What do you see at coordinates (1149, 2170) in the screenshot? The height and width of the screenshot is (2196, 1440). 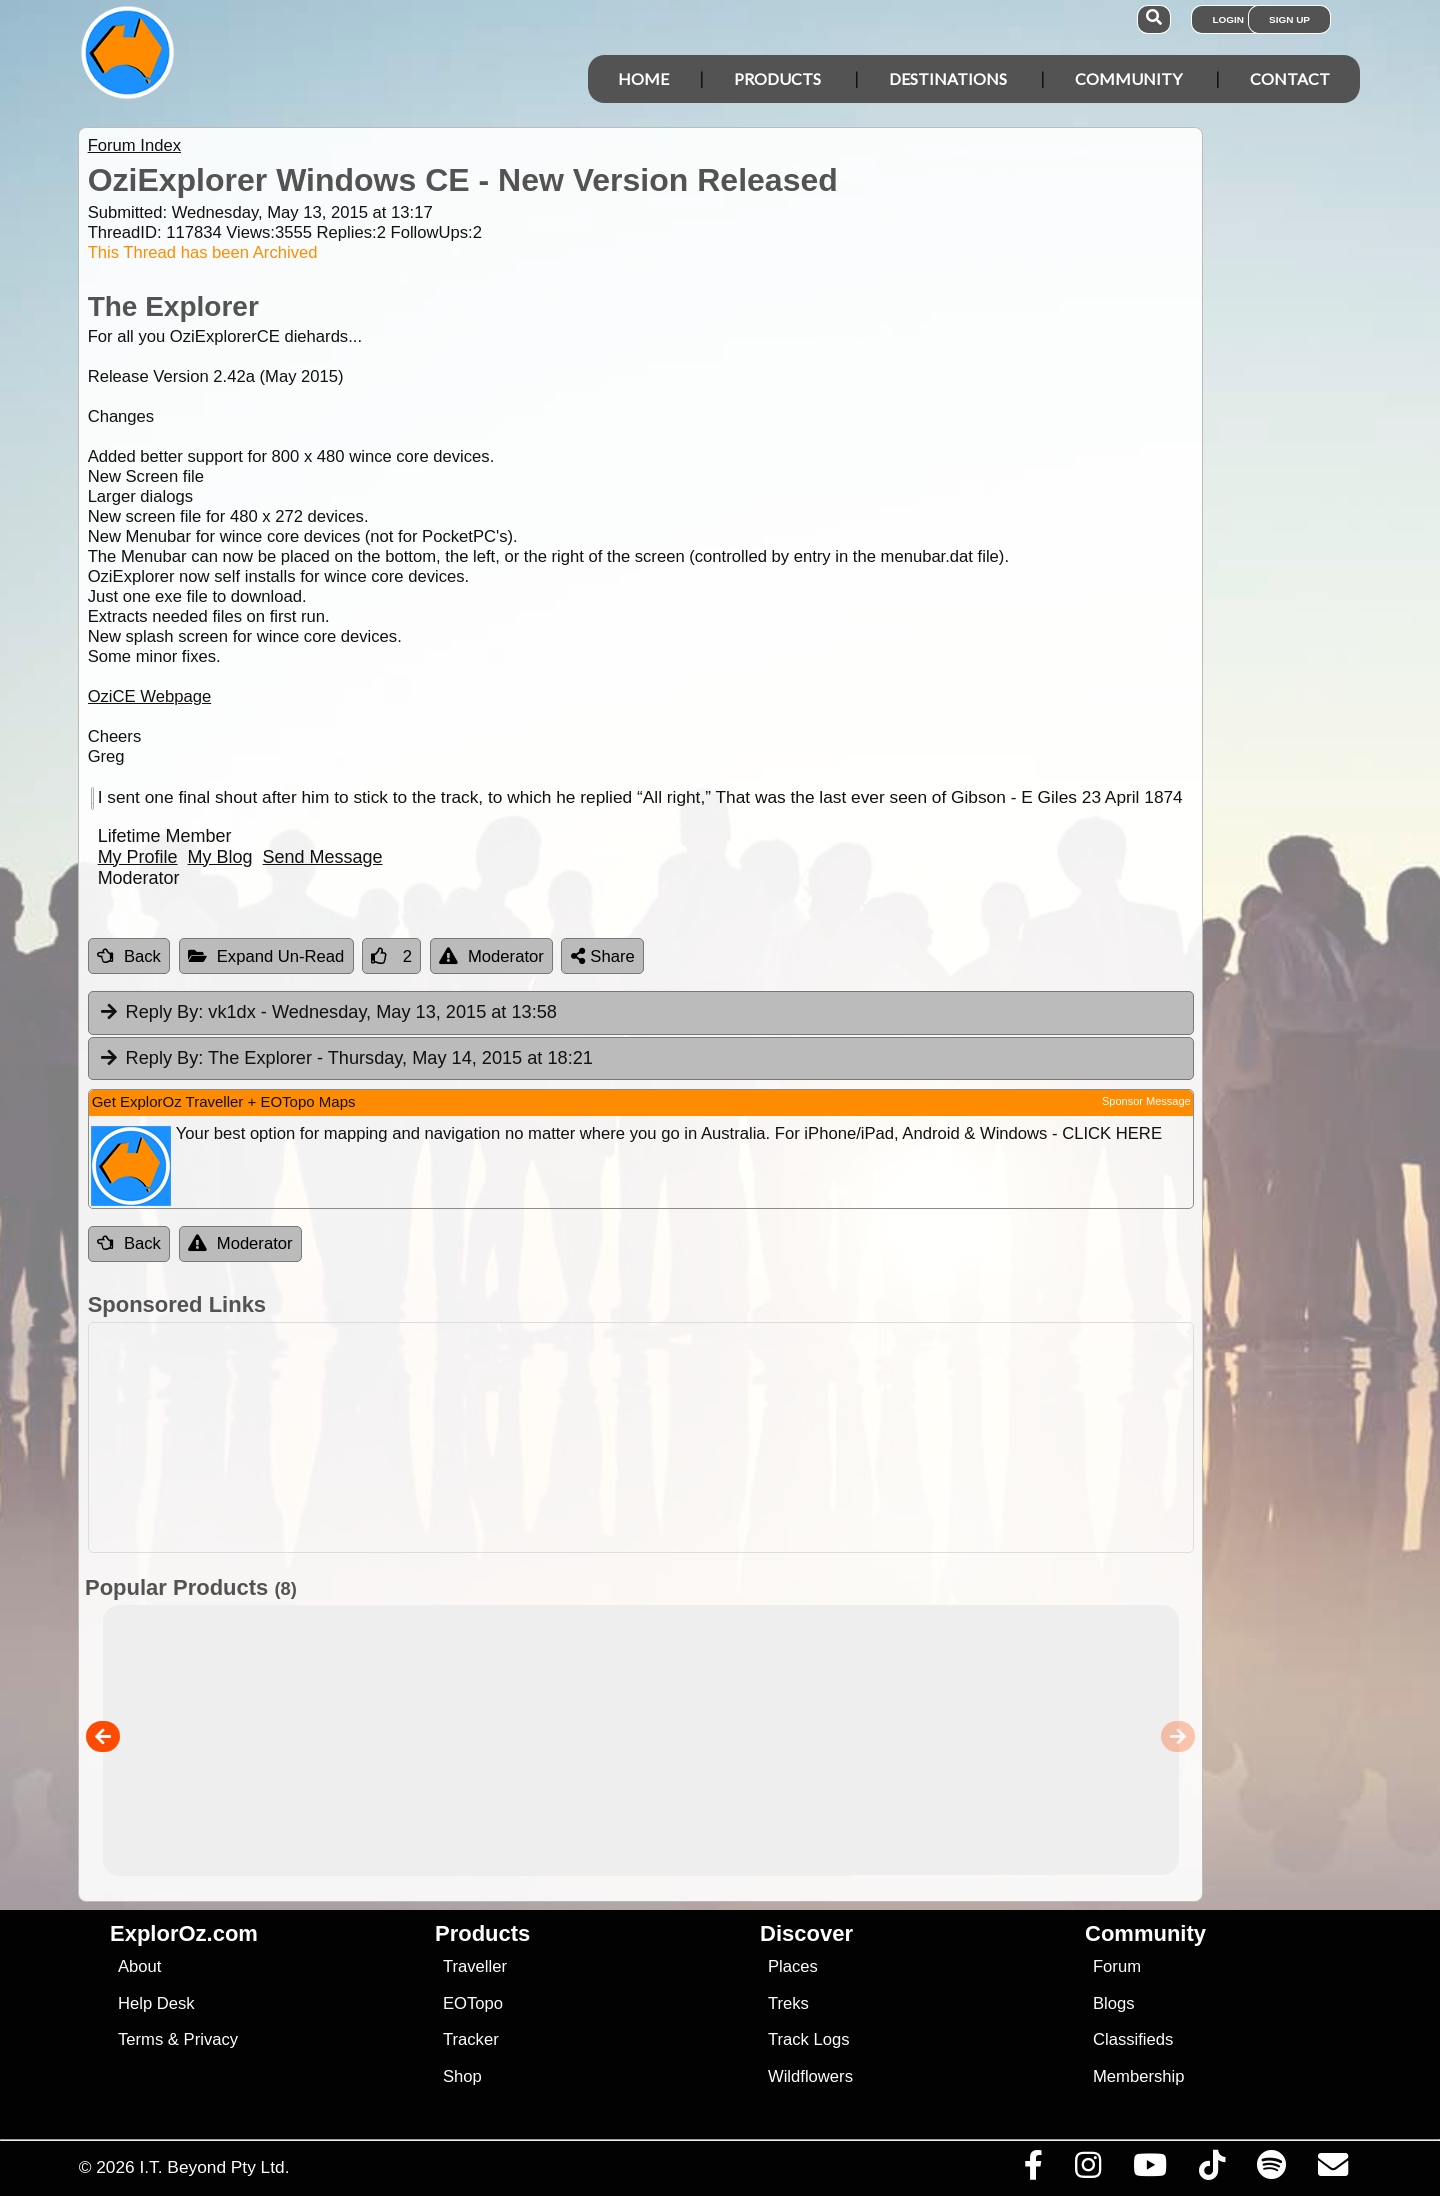 I see `[Visit our Youtube Channel]` at bounding box center [1149, 2170].